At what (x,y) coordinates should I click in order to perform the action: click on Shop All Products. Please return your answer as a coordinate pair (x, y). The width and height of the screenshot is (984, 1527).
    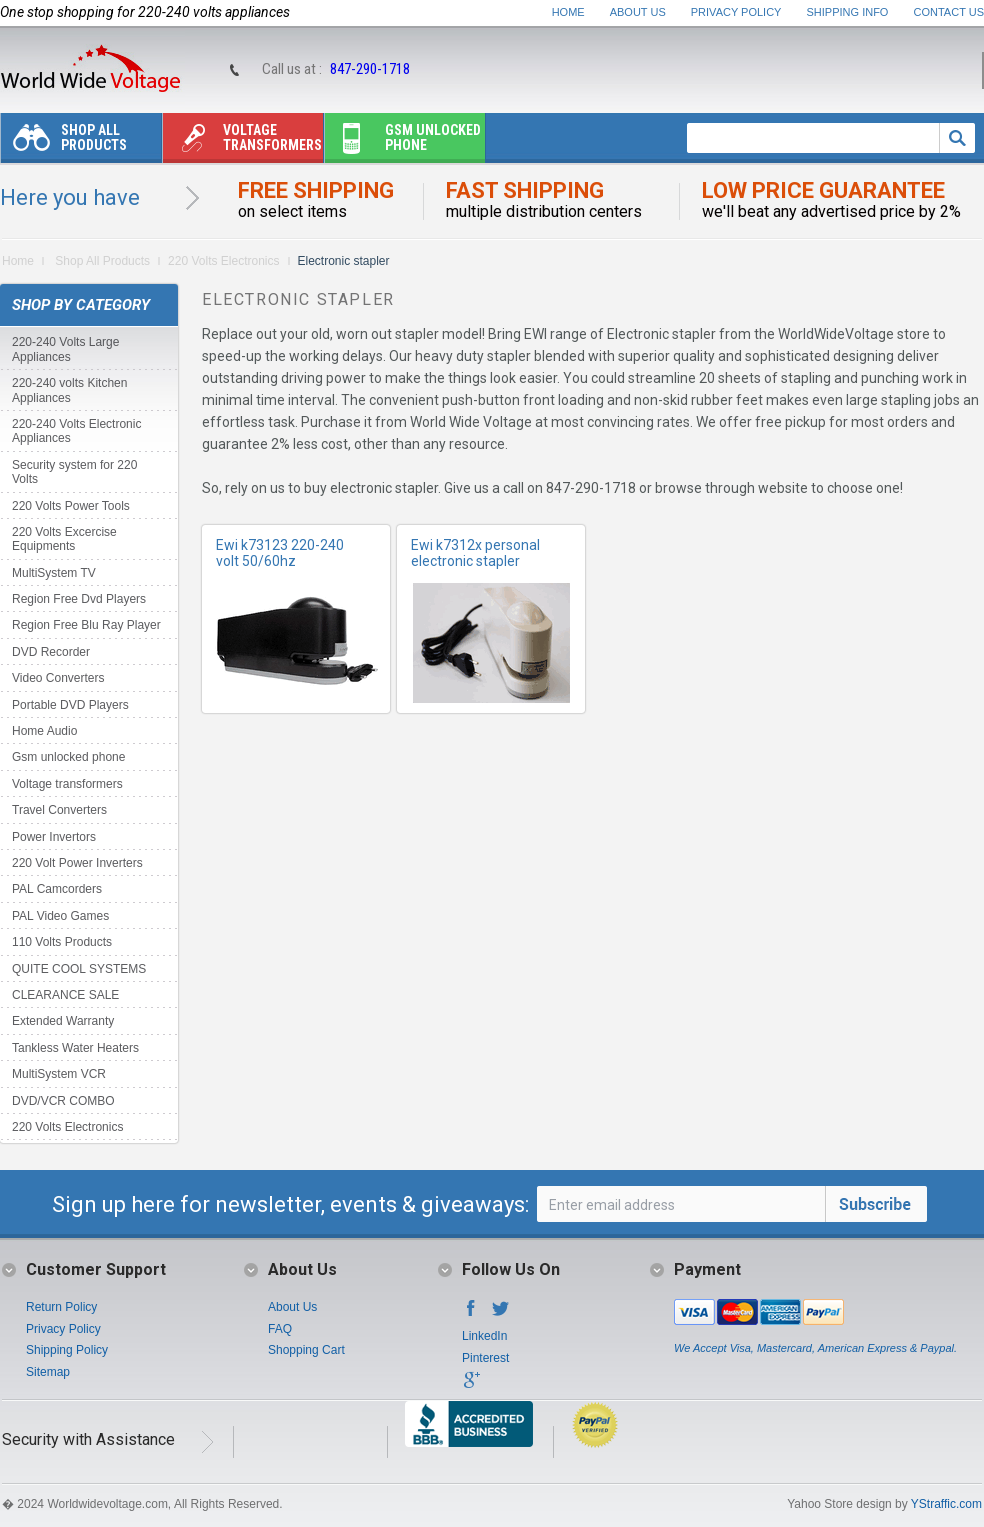
    Looking at the image, I should click on (64, 142).